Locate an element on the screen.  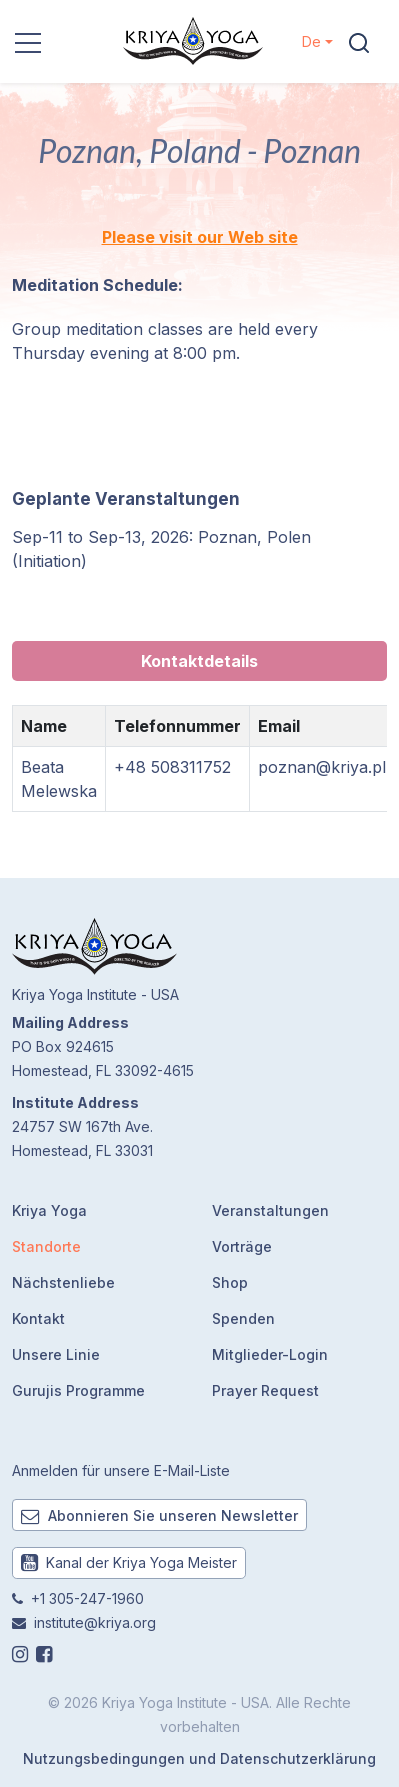
Standorte is located at coordinates (46, 1246).